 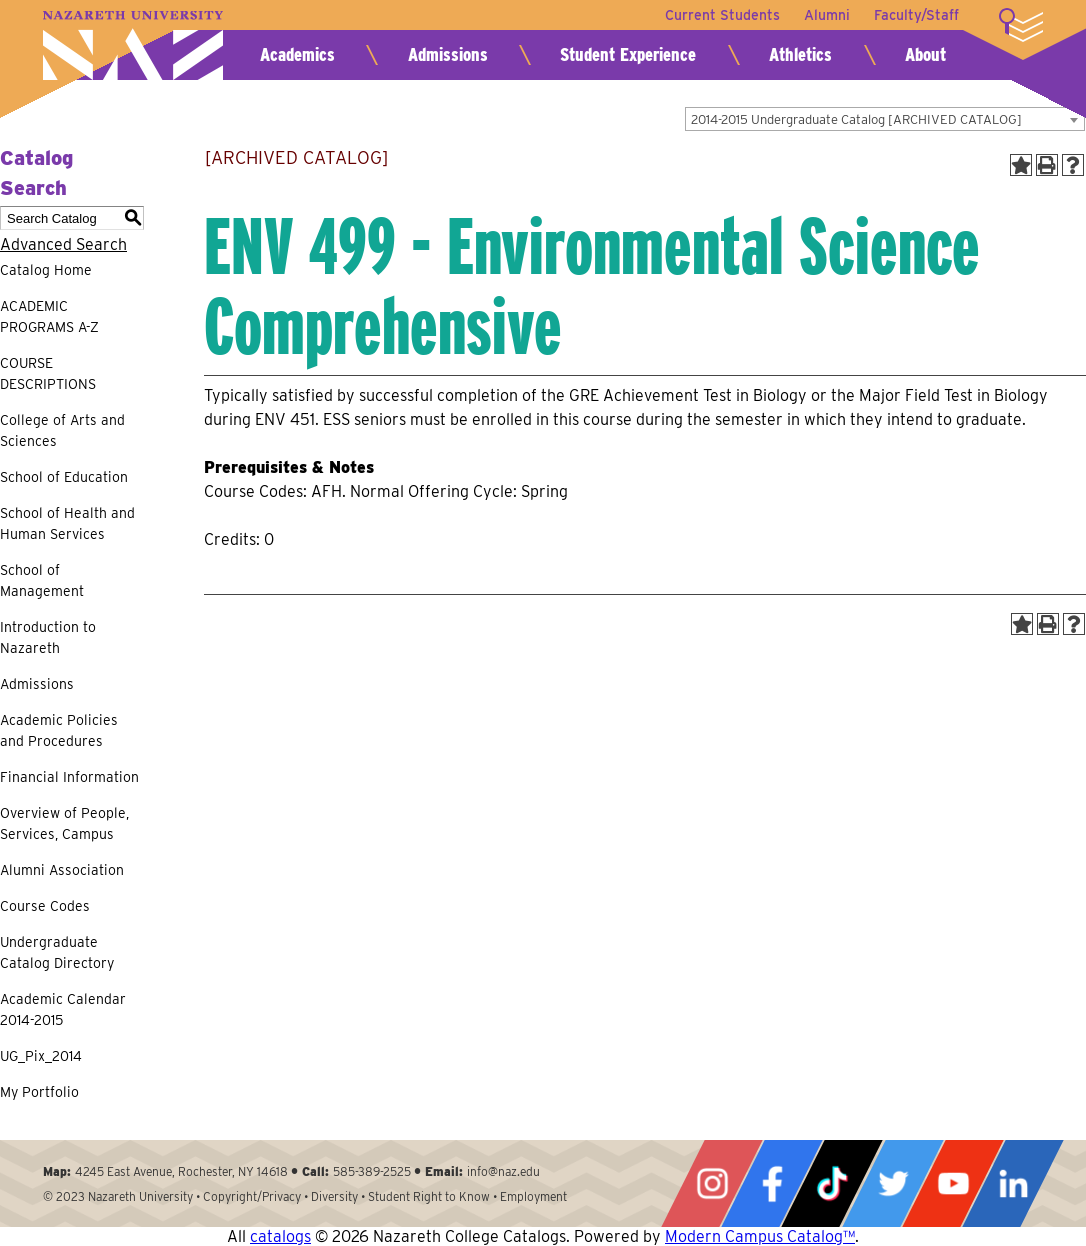 What do you see at coordinates (48, 637) in the screenshot?
I see `Introduction to Nazareth` at bounding box center [48, 637].